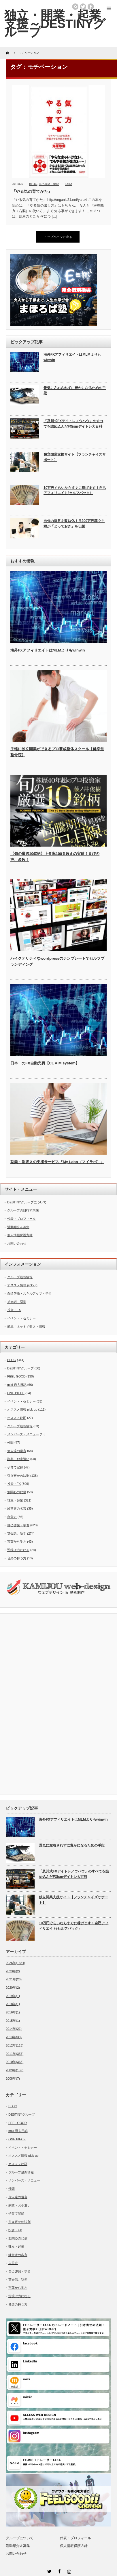 This screenshot has height=2576, width=117. What do you see at coordinates (16, 1302) in the screenshot?
I see `英会話、語学` at bounding box center [16, 1302].